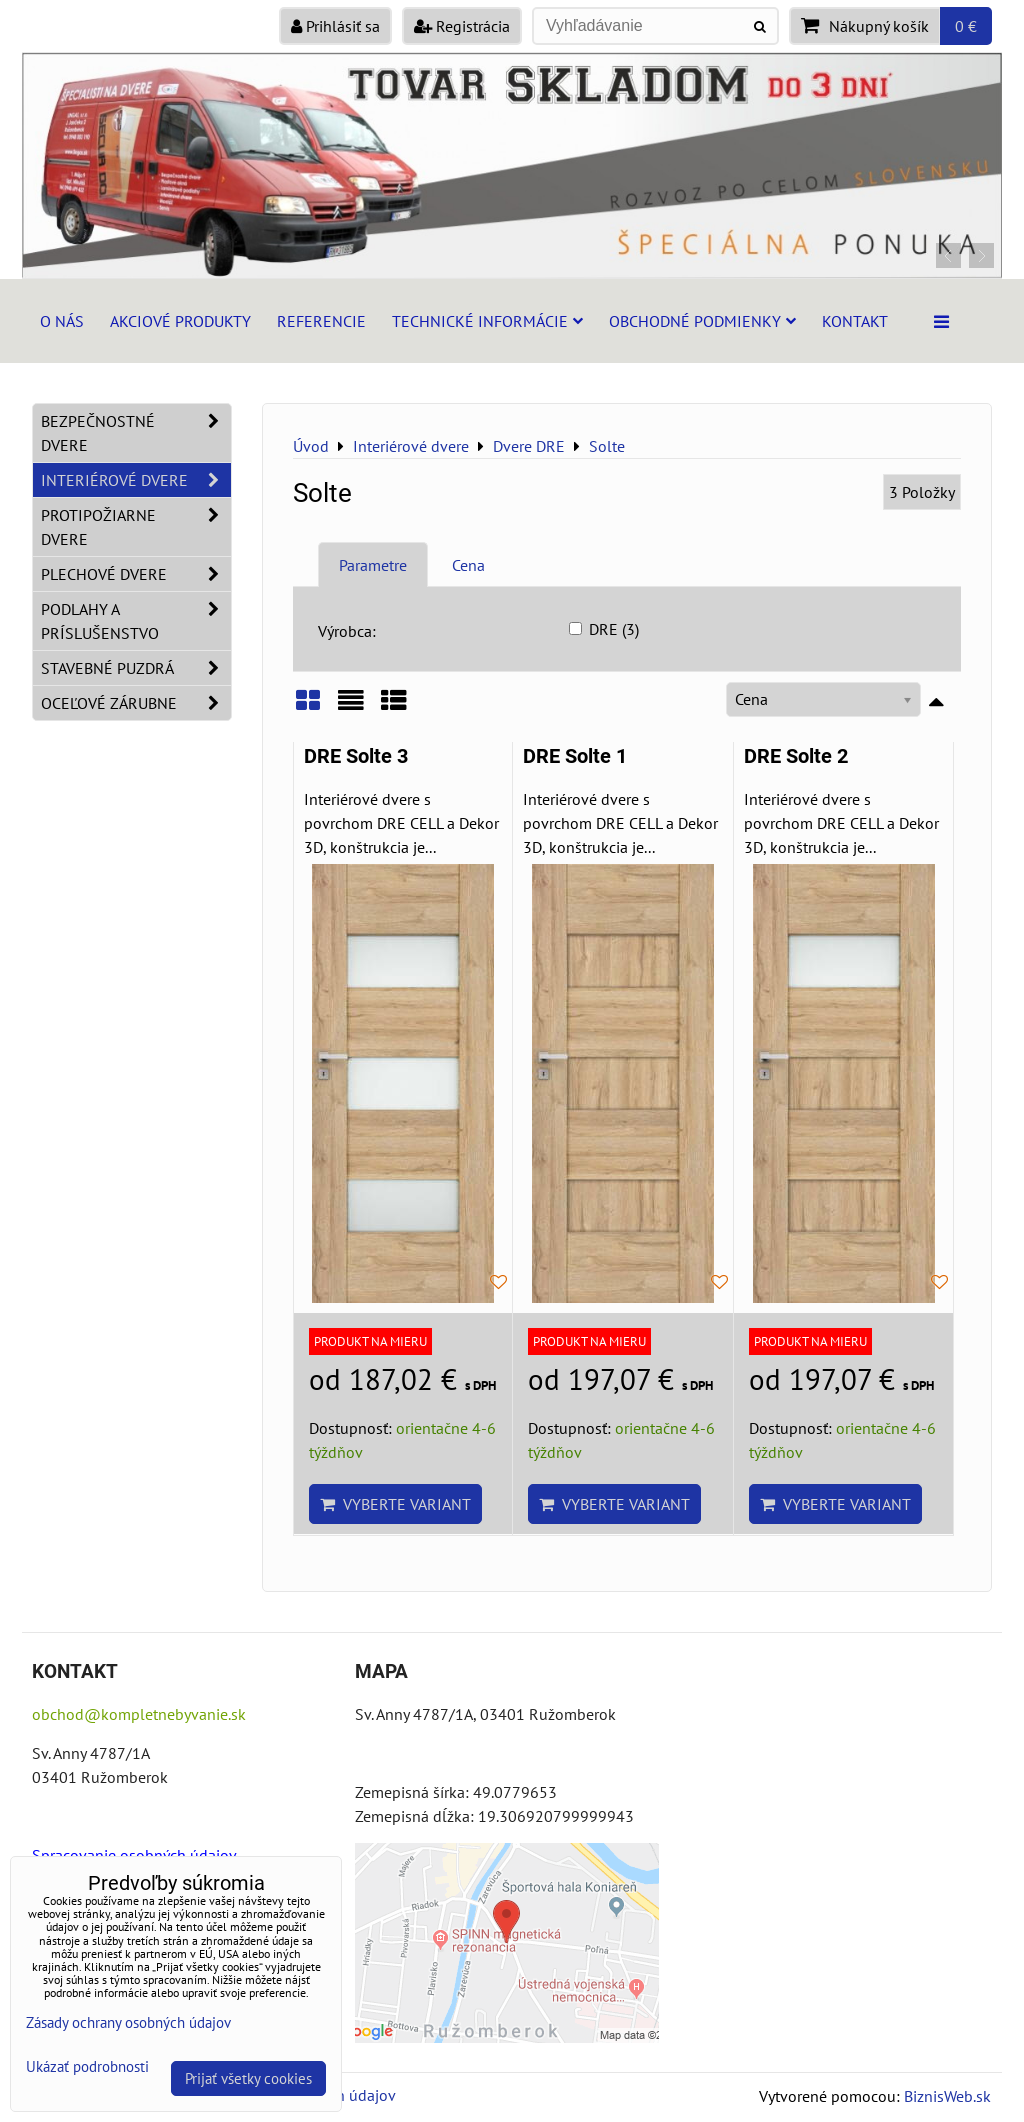 Image resolution: width=1024 pixels, height=2122 pixels. I want to click on Registrácia, so click(462, 26).